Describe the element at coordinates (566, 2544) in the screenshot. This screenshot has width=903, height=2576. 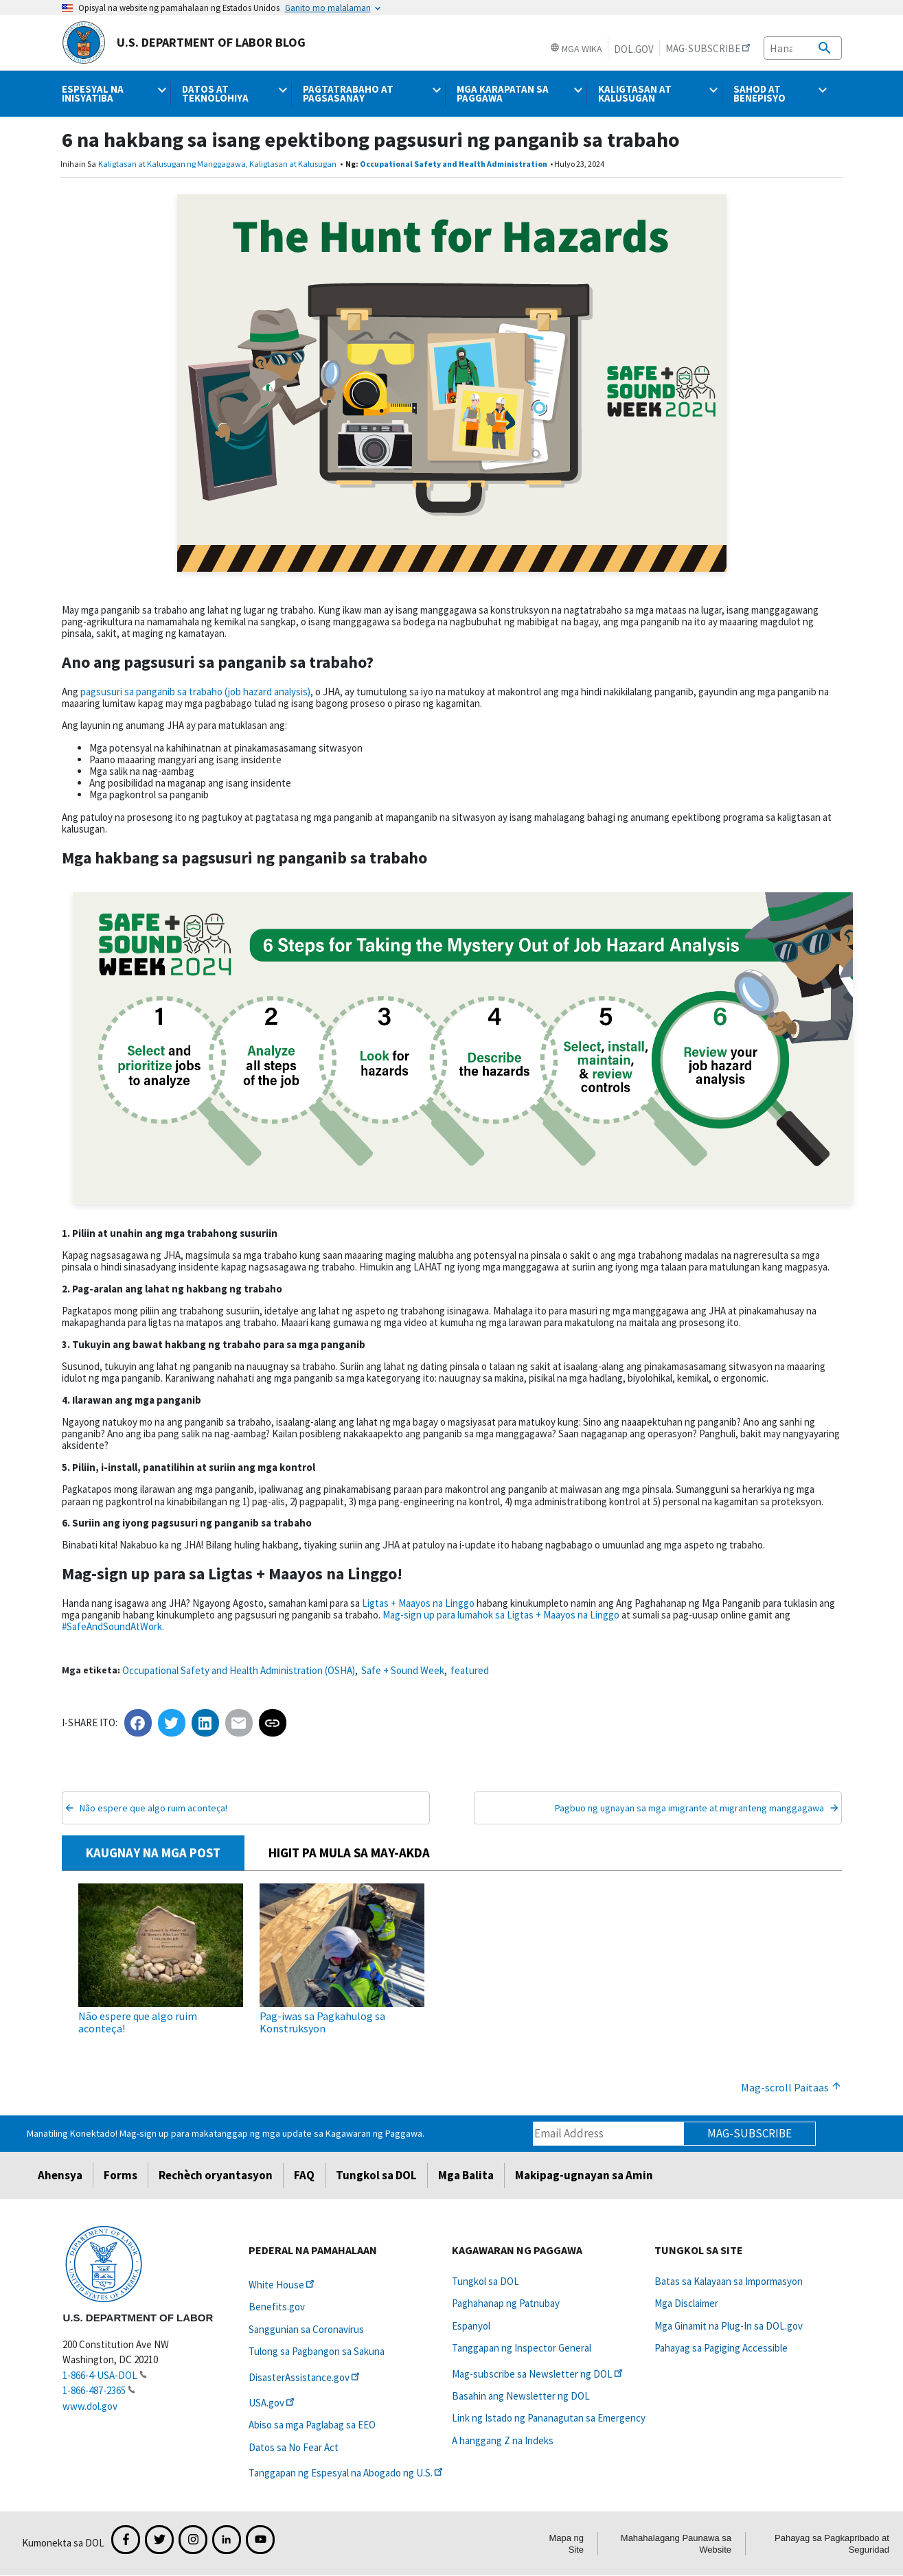
I see `Mapa ng Site` at that location.